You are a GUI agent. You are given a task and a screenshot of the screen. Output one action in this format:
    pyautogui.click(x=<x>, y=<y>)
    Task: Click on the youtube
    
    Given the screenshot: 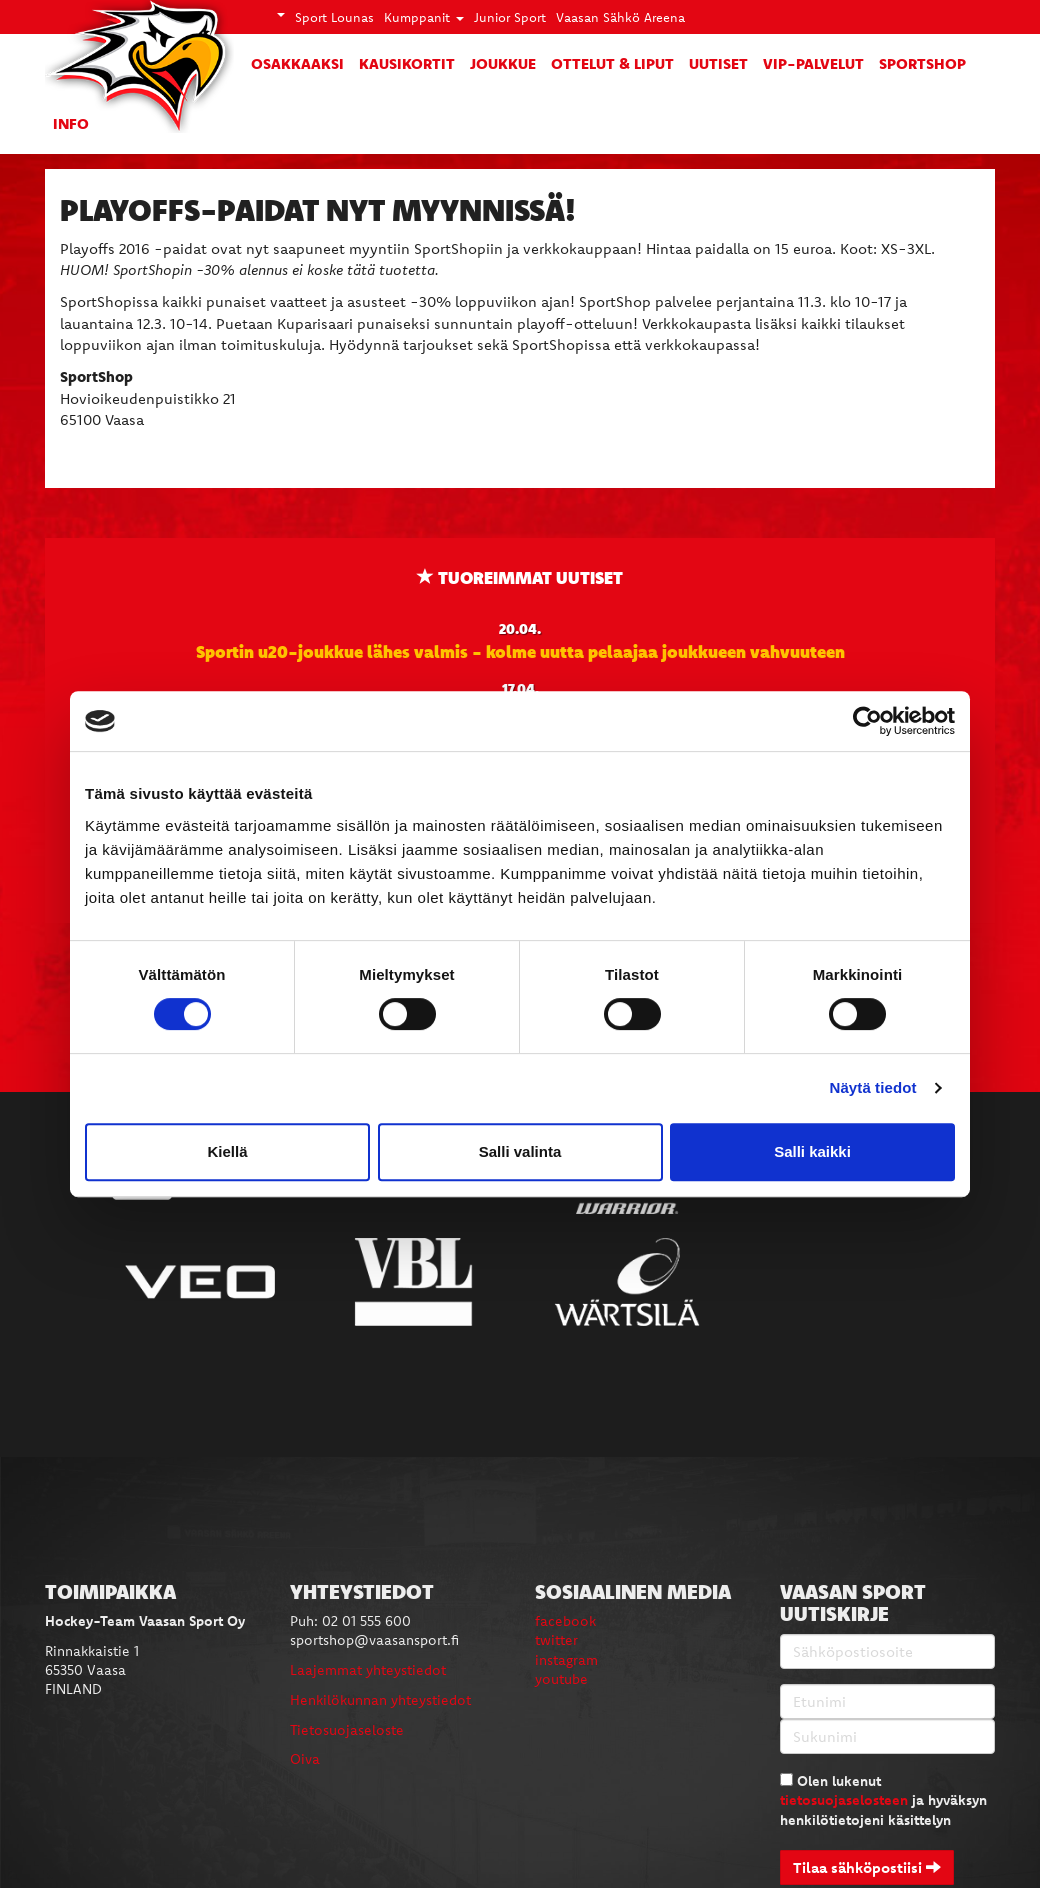 What is the action you would take?
    pyautogui.click(x=561, y=1679)
    